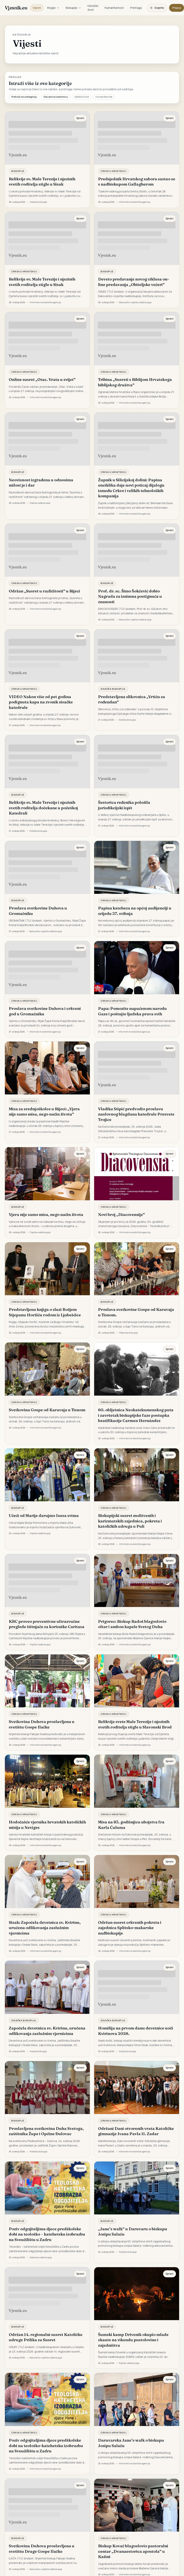 This screenshot has width=184, height=2576. What do you see at coordinates (92, 8) in the screenshot?
I see `Katolički život` at bounding box center [92, 8].